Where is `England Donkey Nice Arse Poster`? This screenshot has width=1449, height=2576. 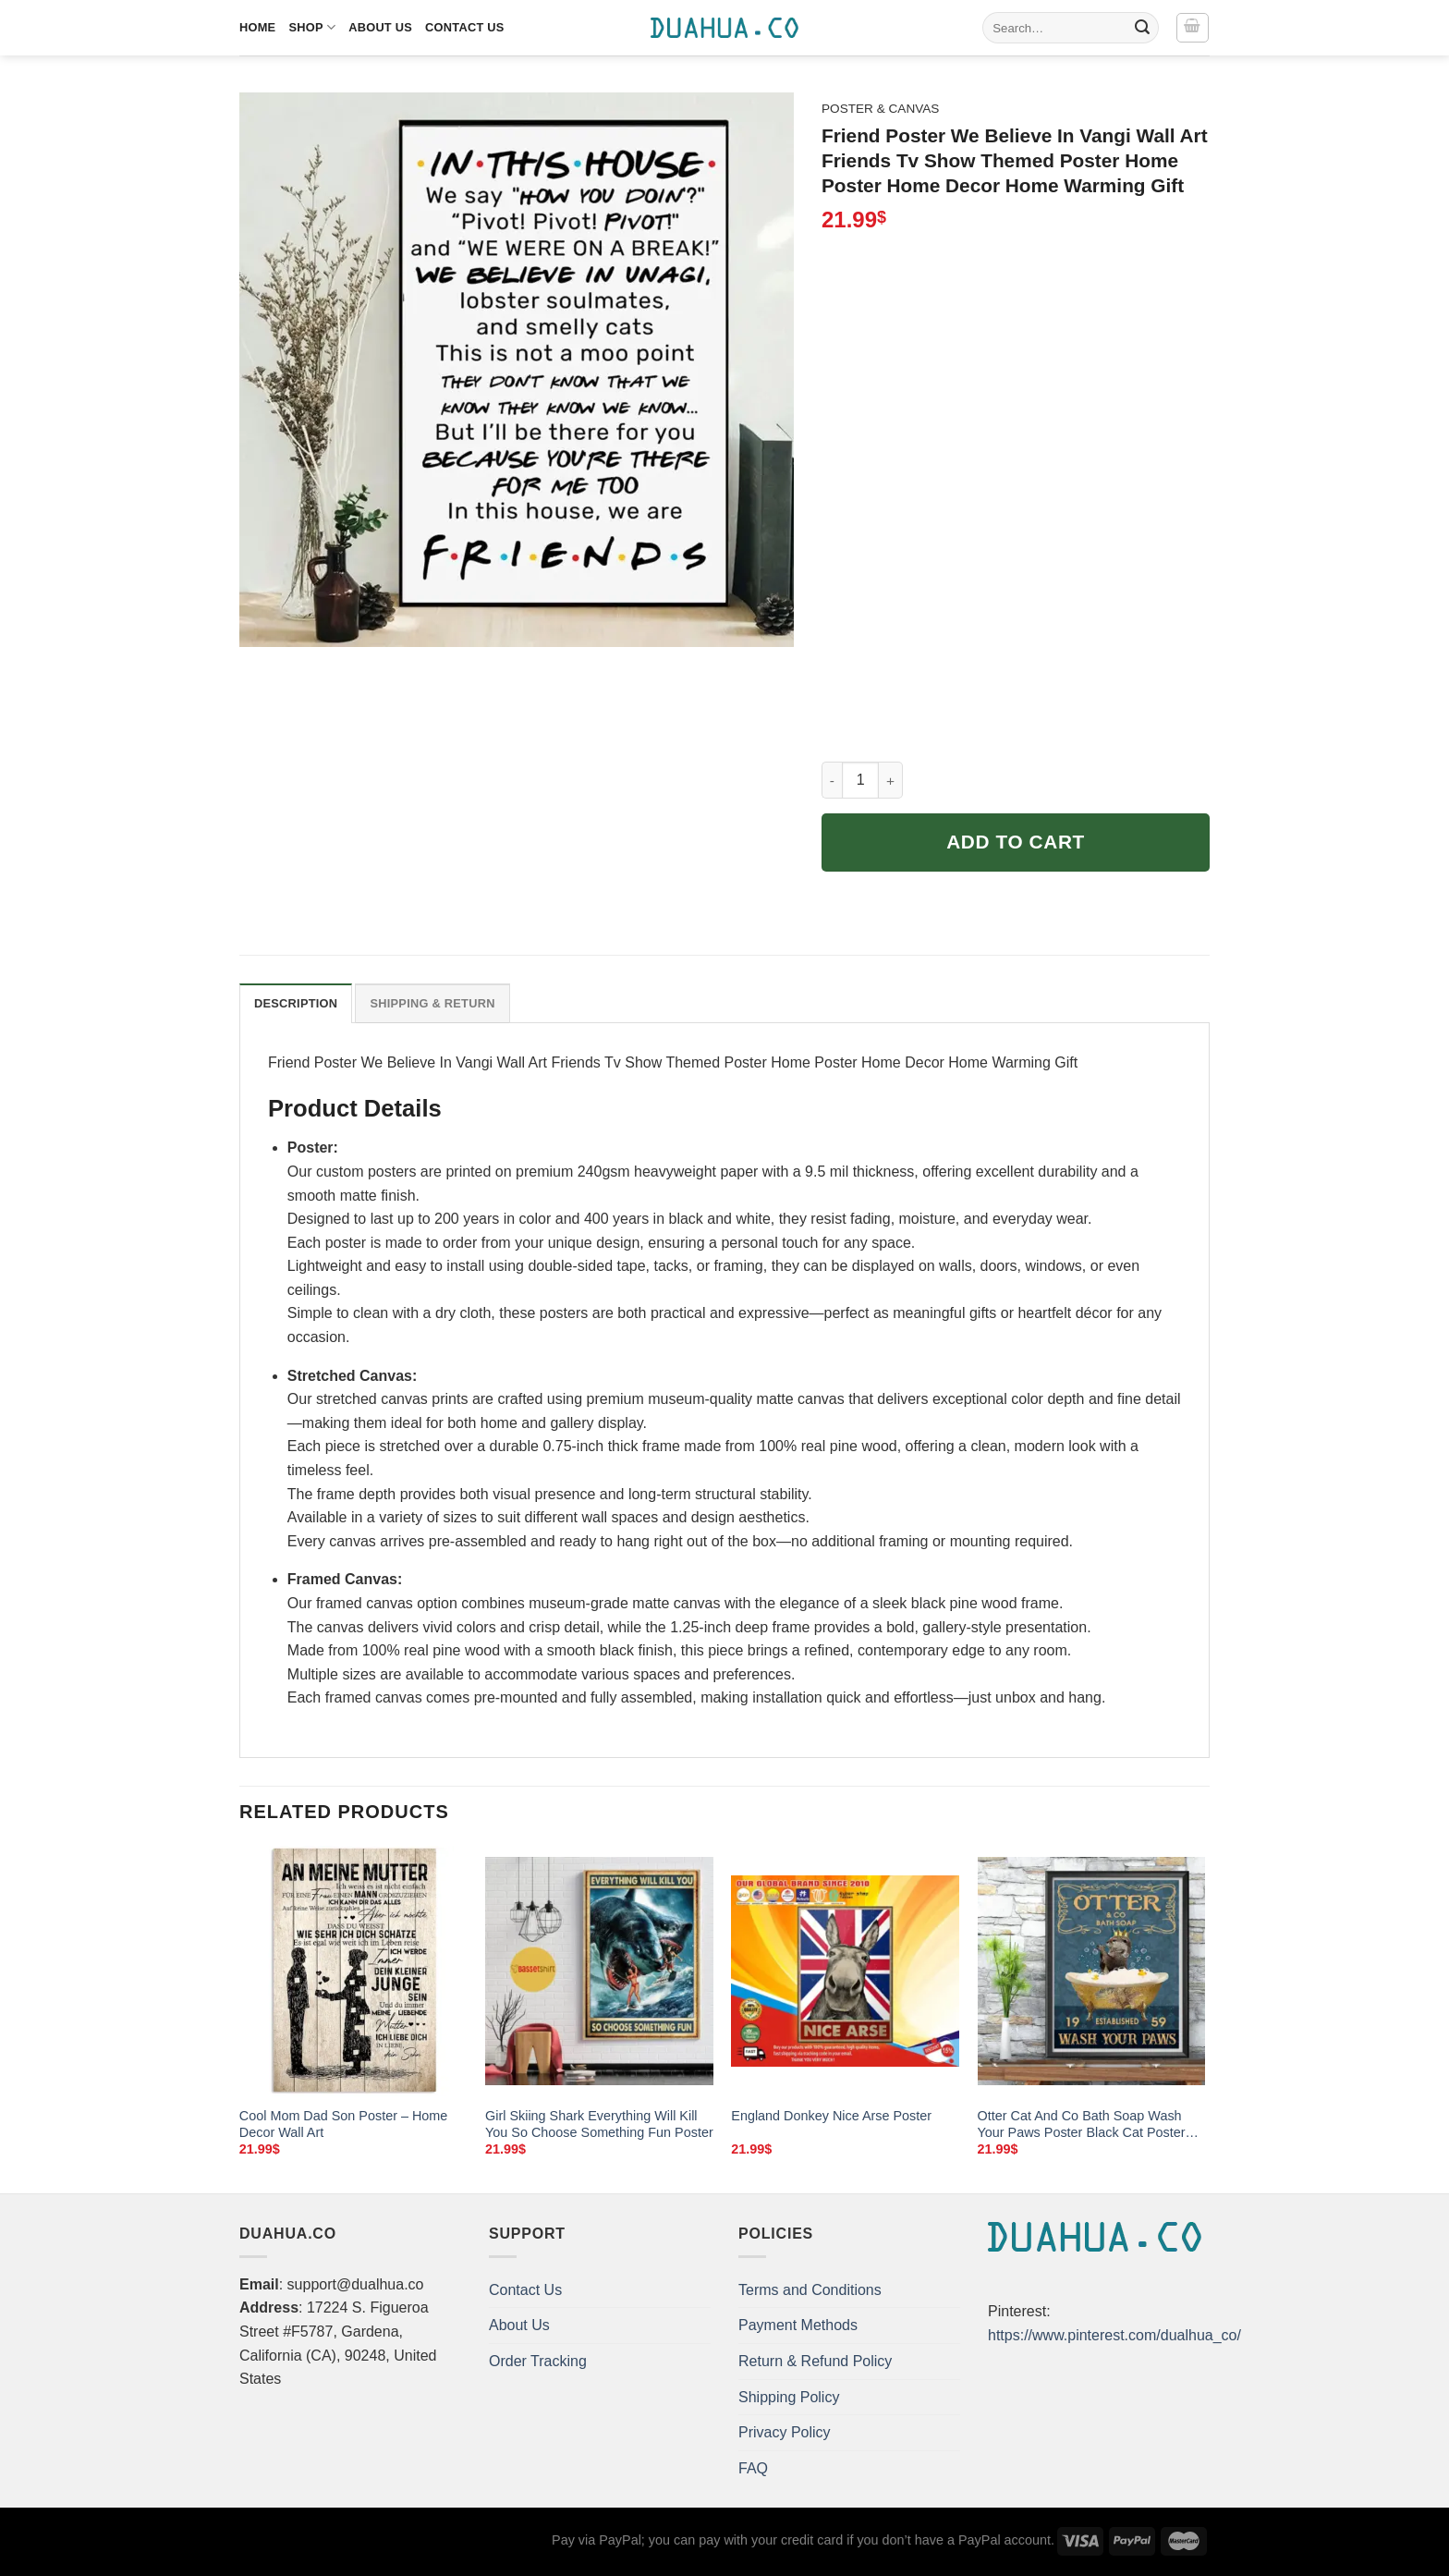
England Donkey Nice Arse Poster is located at coordinates (831, 2115).